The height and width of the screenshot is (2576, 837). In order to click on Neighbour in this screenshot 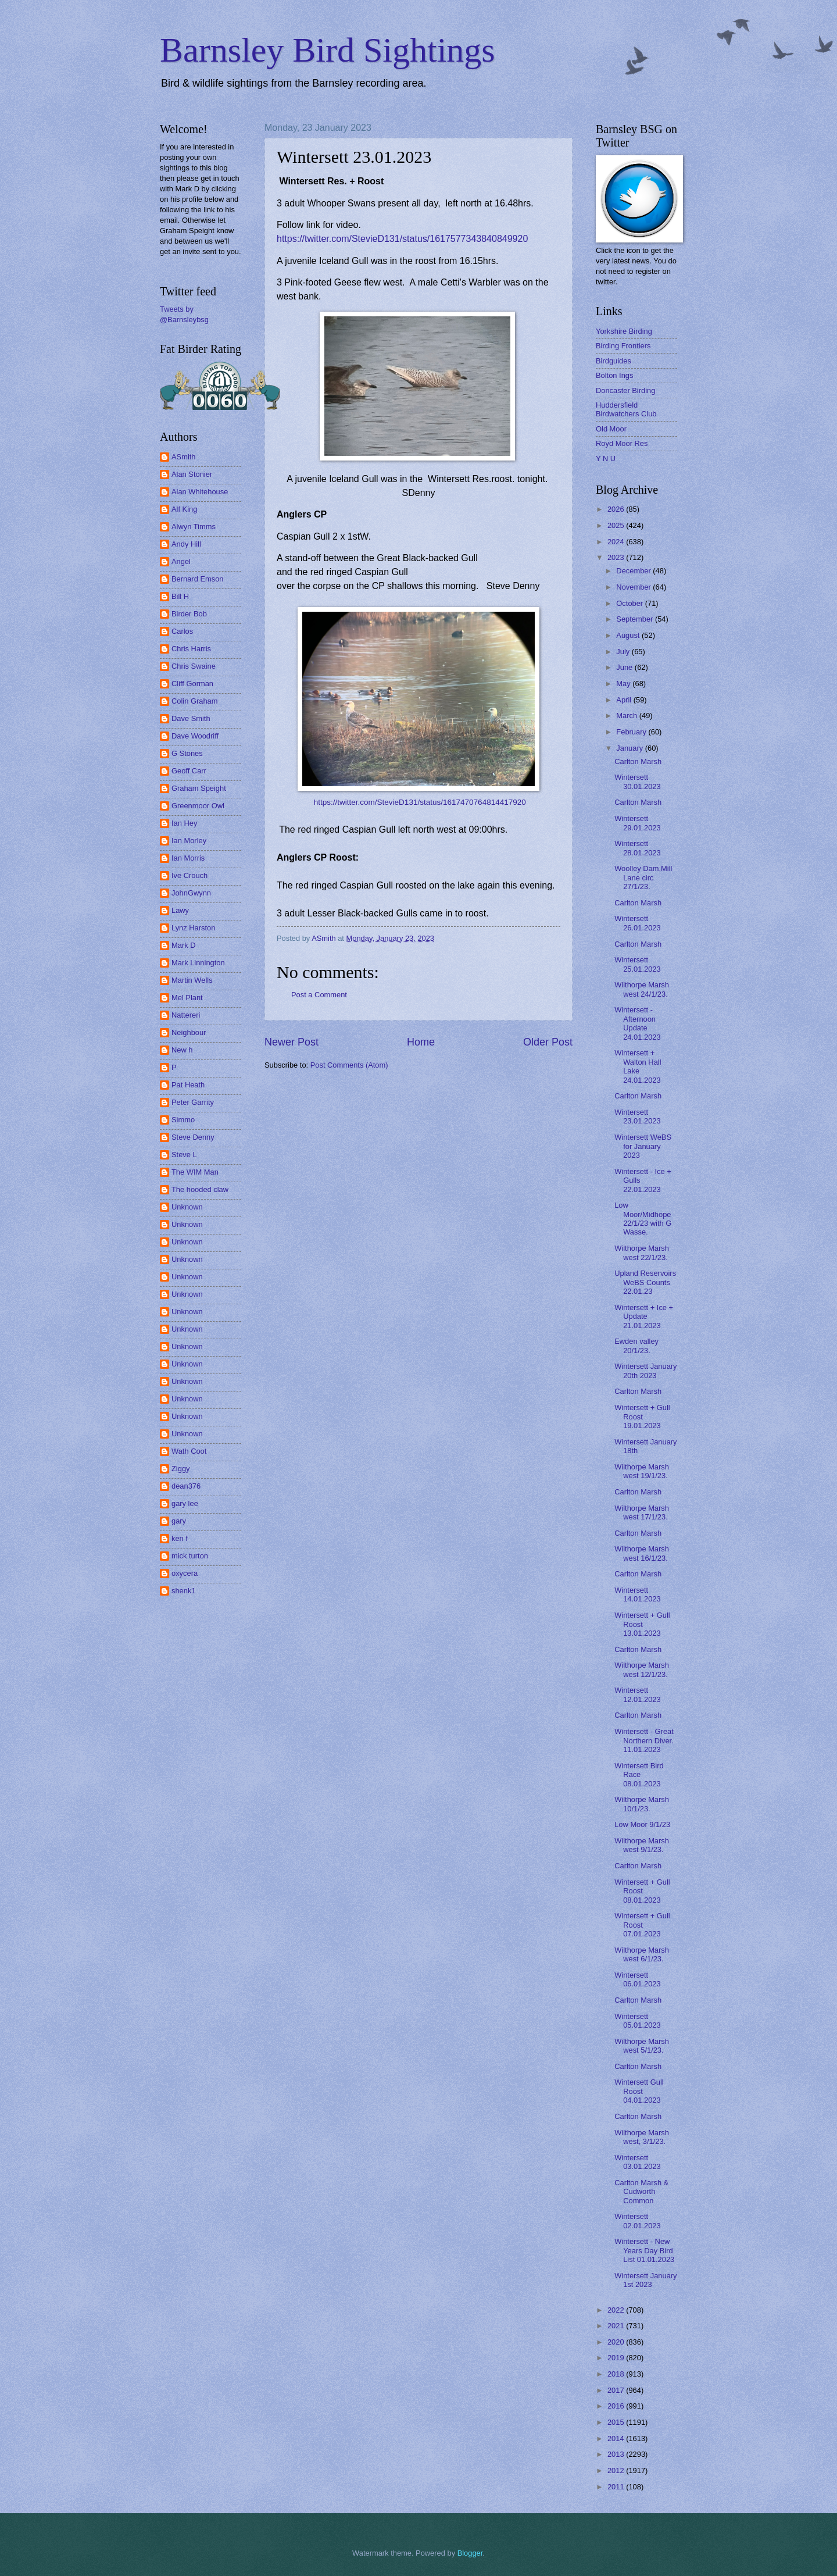, I will do `click(188, 1032)`.